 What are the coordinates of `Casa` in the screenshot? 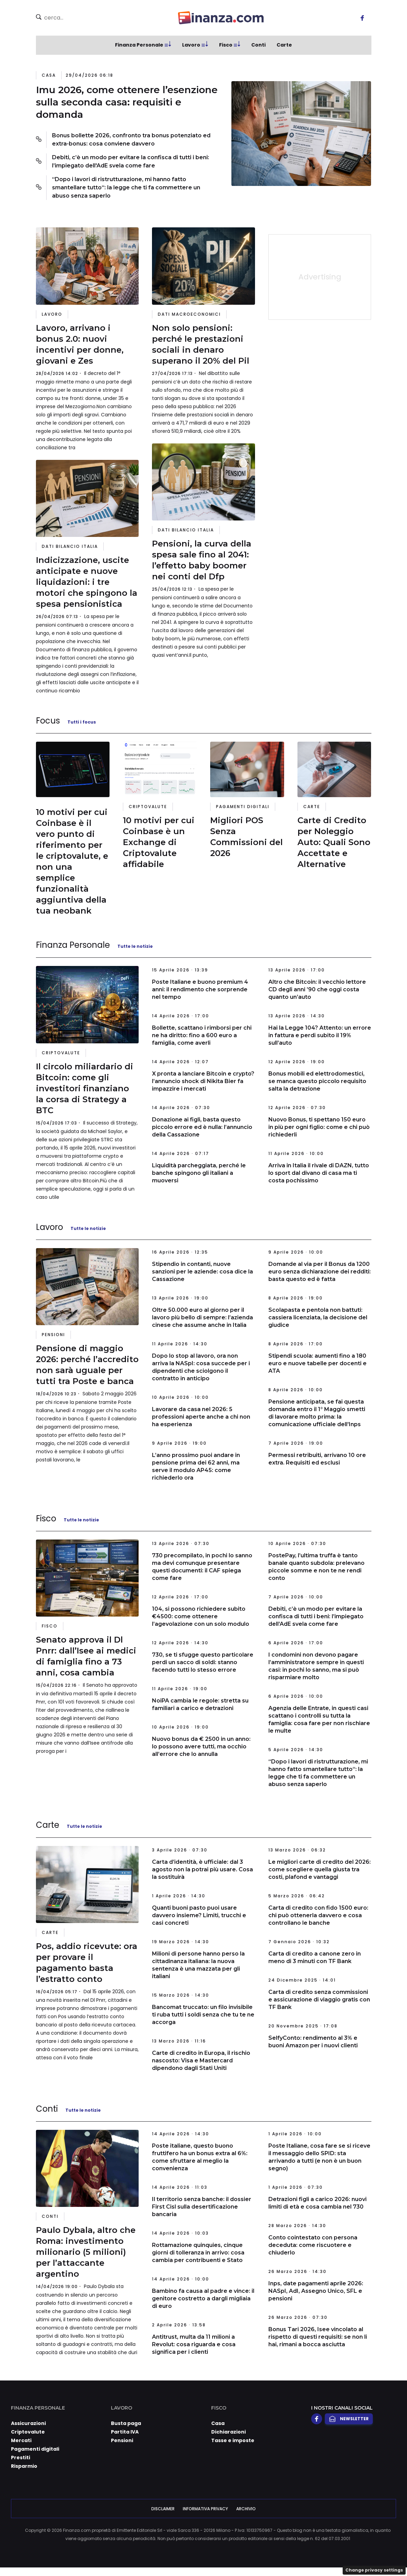 It's located at (49, 75).